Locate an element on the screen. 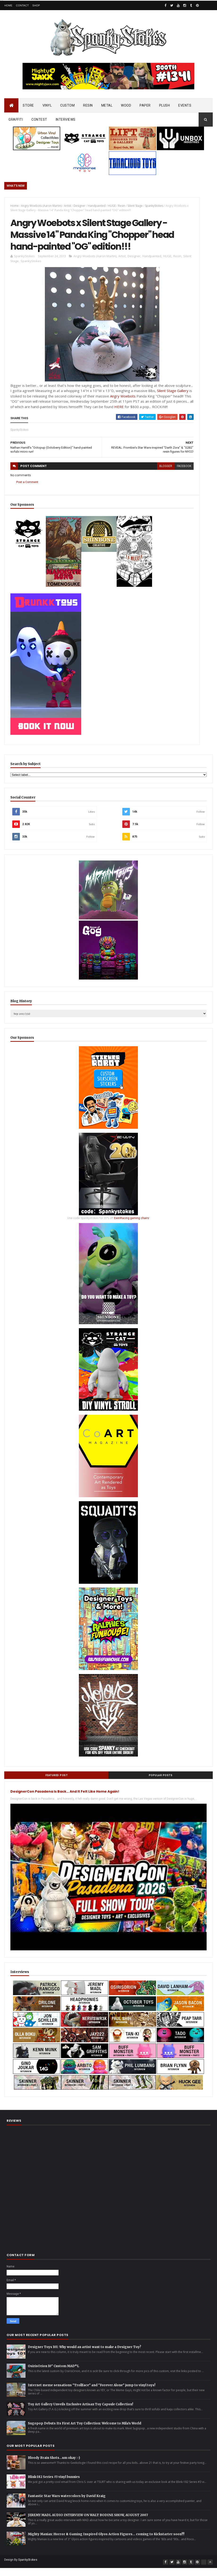  VINYL is located at coordinates (47, 106).